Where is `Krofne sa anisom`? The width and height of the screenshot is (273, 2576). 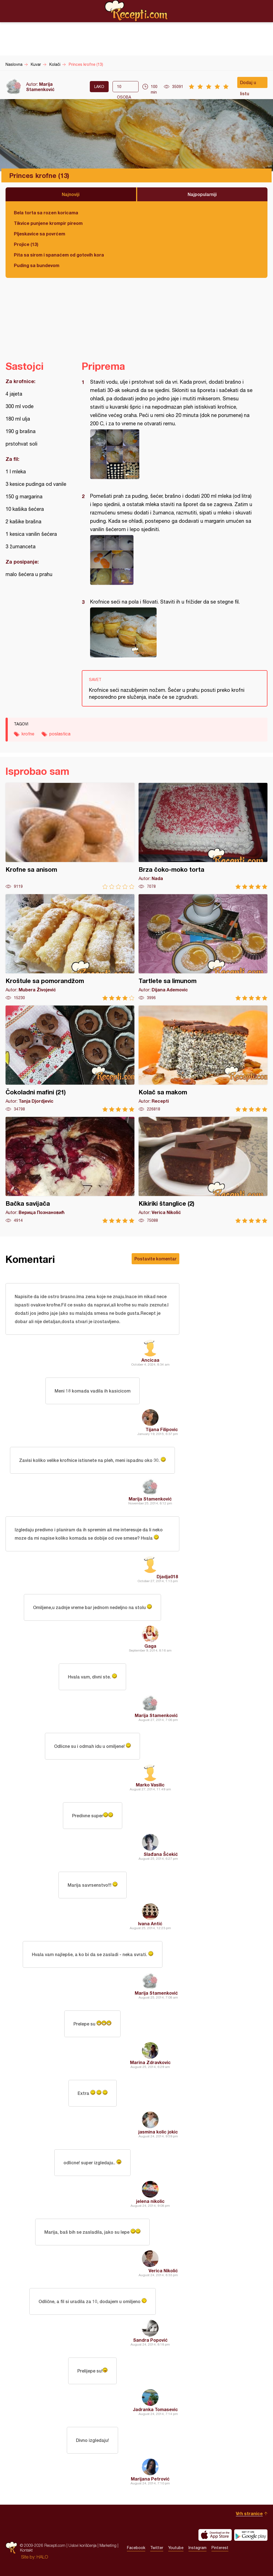
Krofne sa anisom is located at coordinates (70, 836).